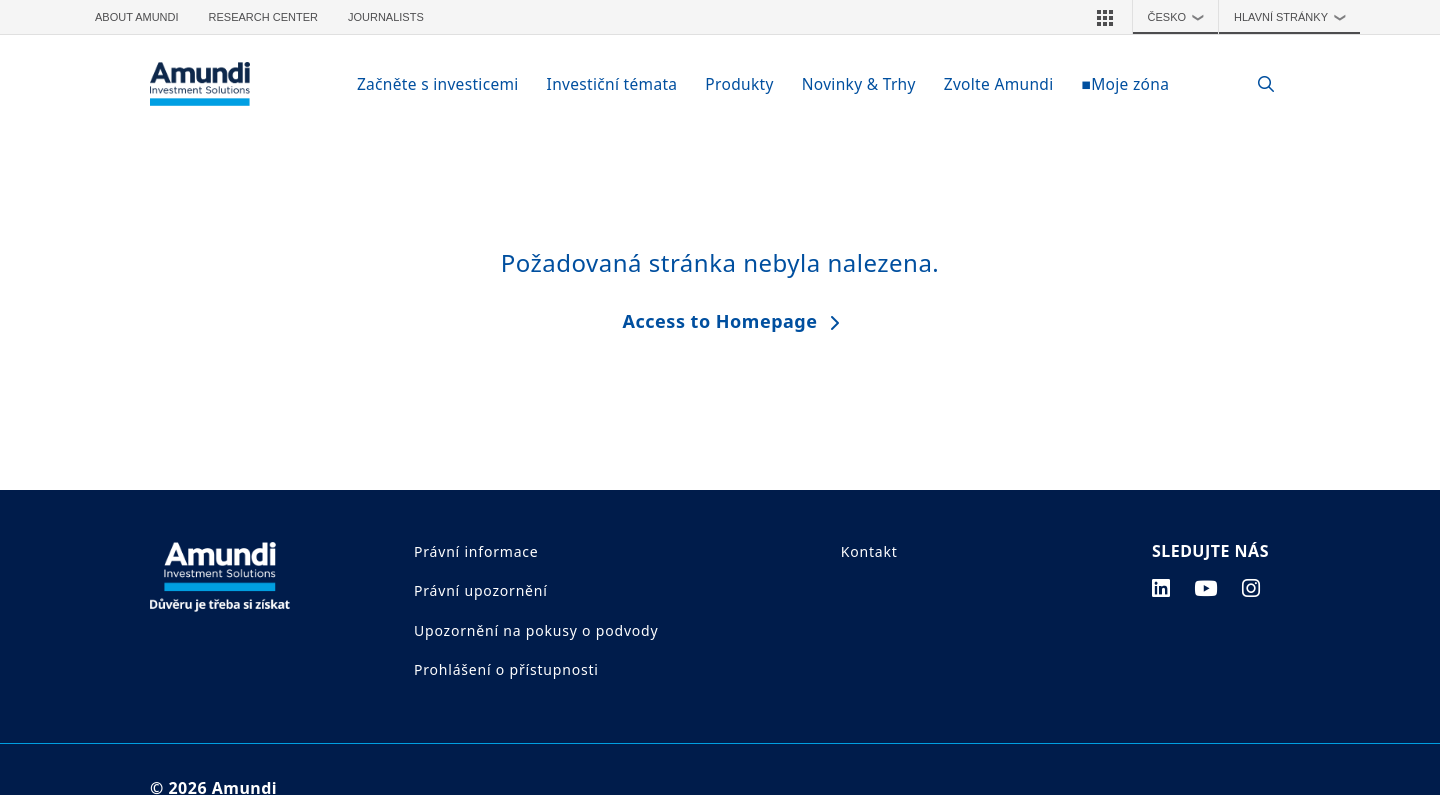 This screenshot has height=795, width=1440. I want to click on [button], so click(1105, 17).